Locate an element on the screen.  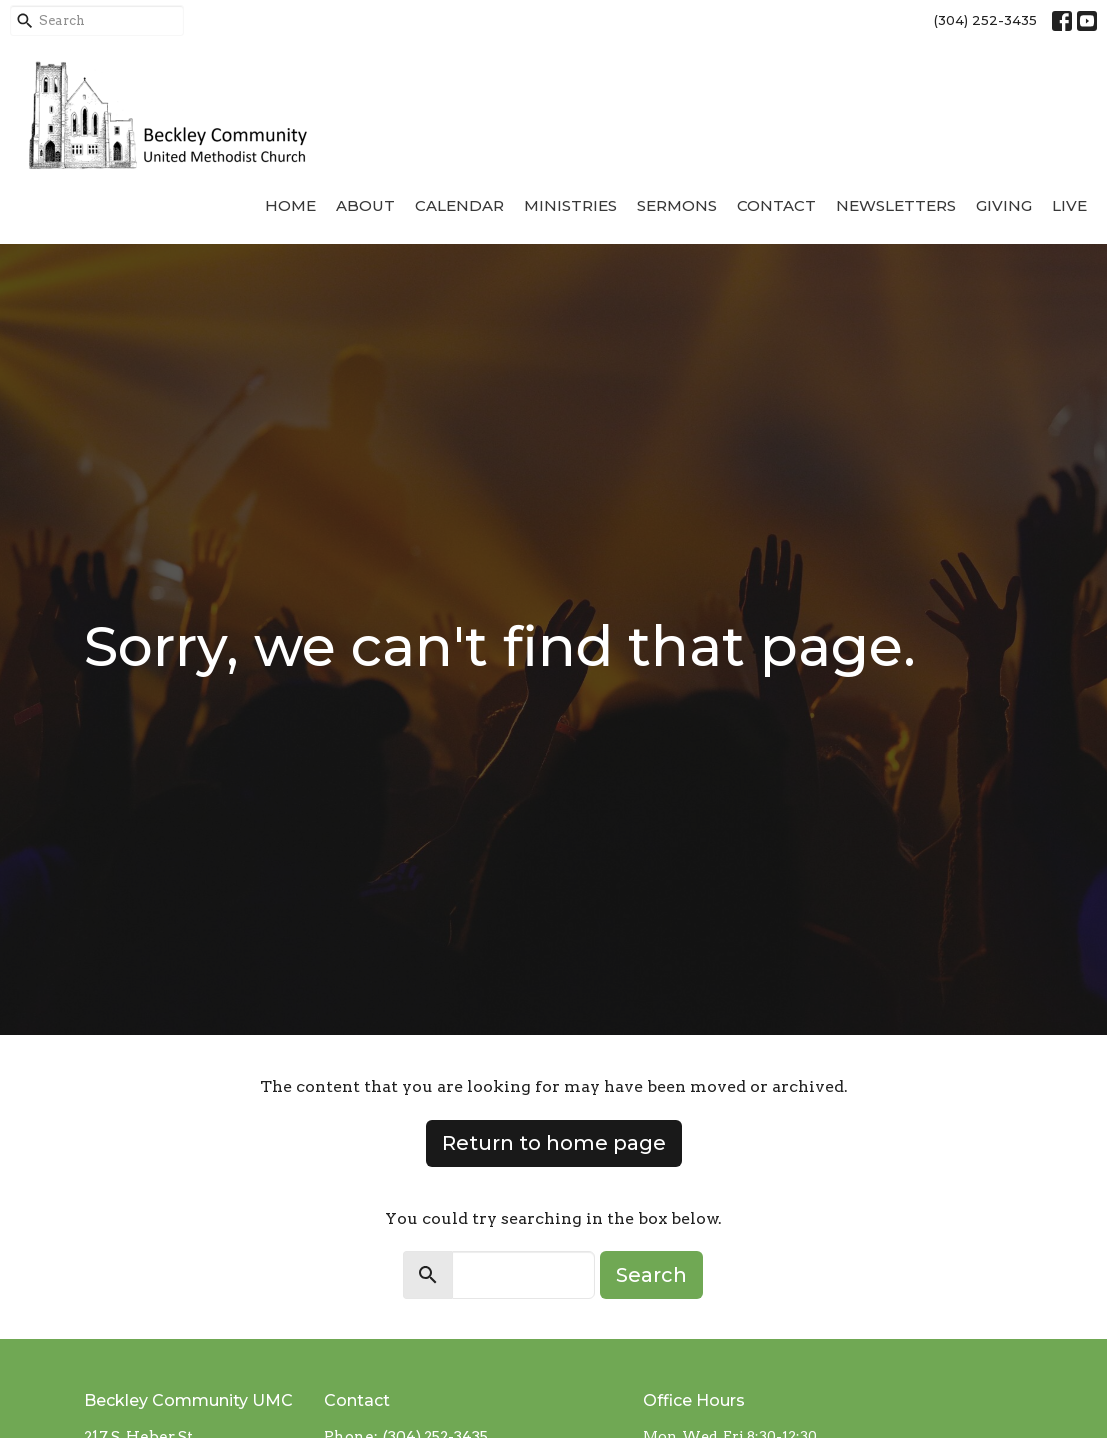
(304) 252-3435 is located at coordinates (985, 20).